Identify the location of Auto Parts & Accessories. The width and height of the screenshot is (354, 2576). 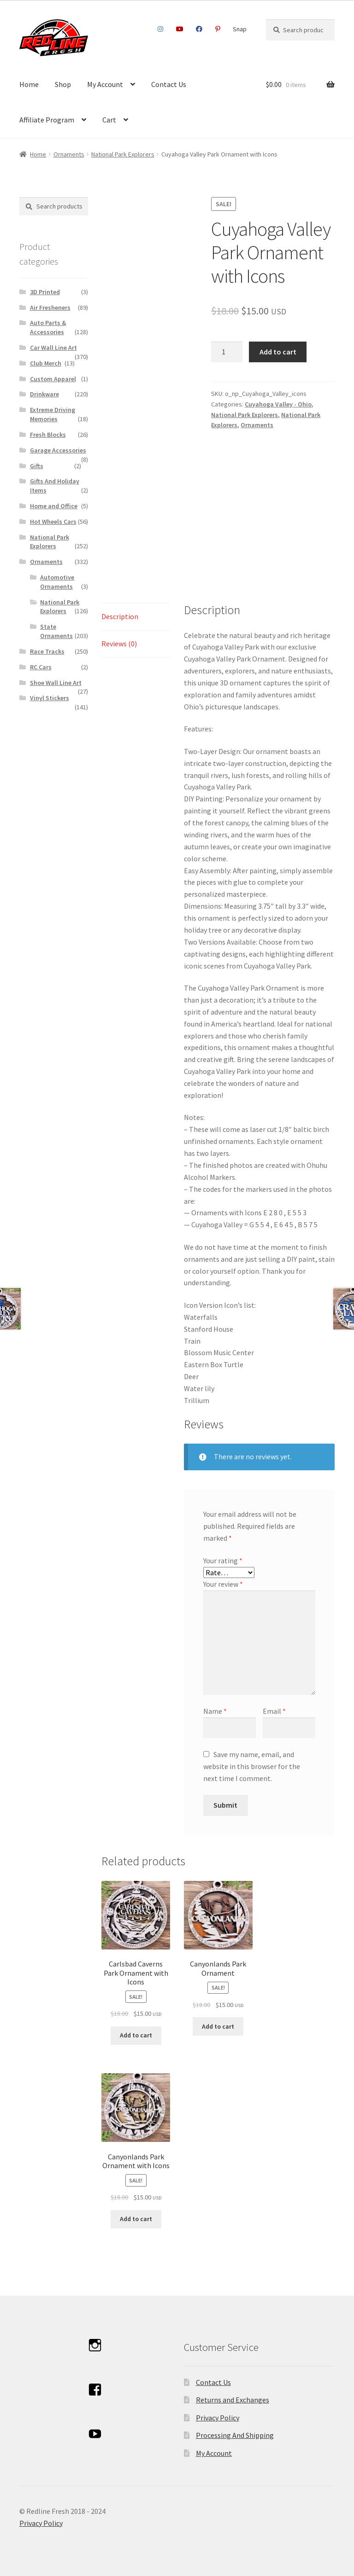
(48, 327).